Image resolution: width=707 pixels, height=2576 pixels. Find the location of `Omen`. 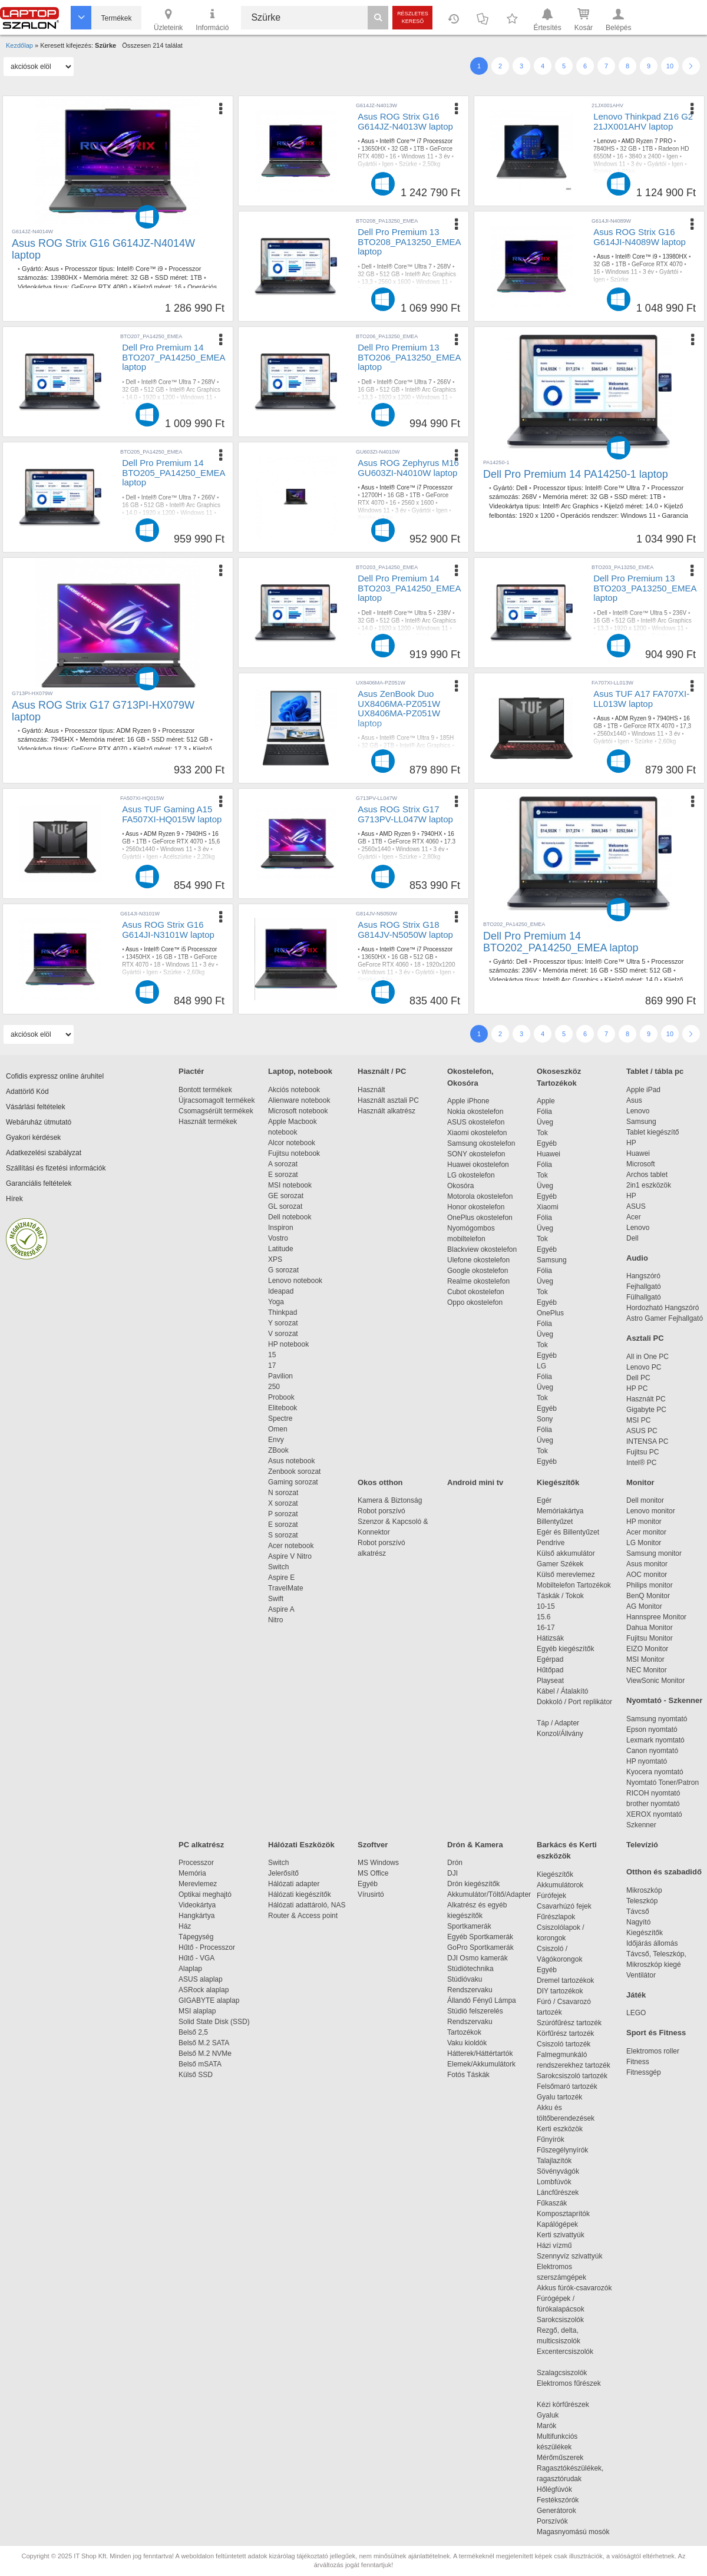

Omen is located at coordinates (278, 1429).